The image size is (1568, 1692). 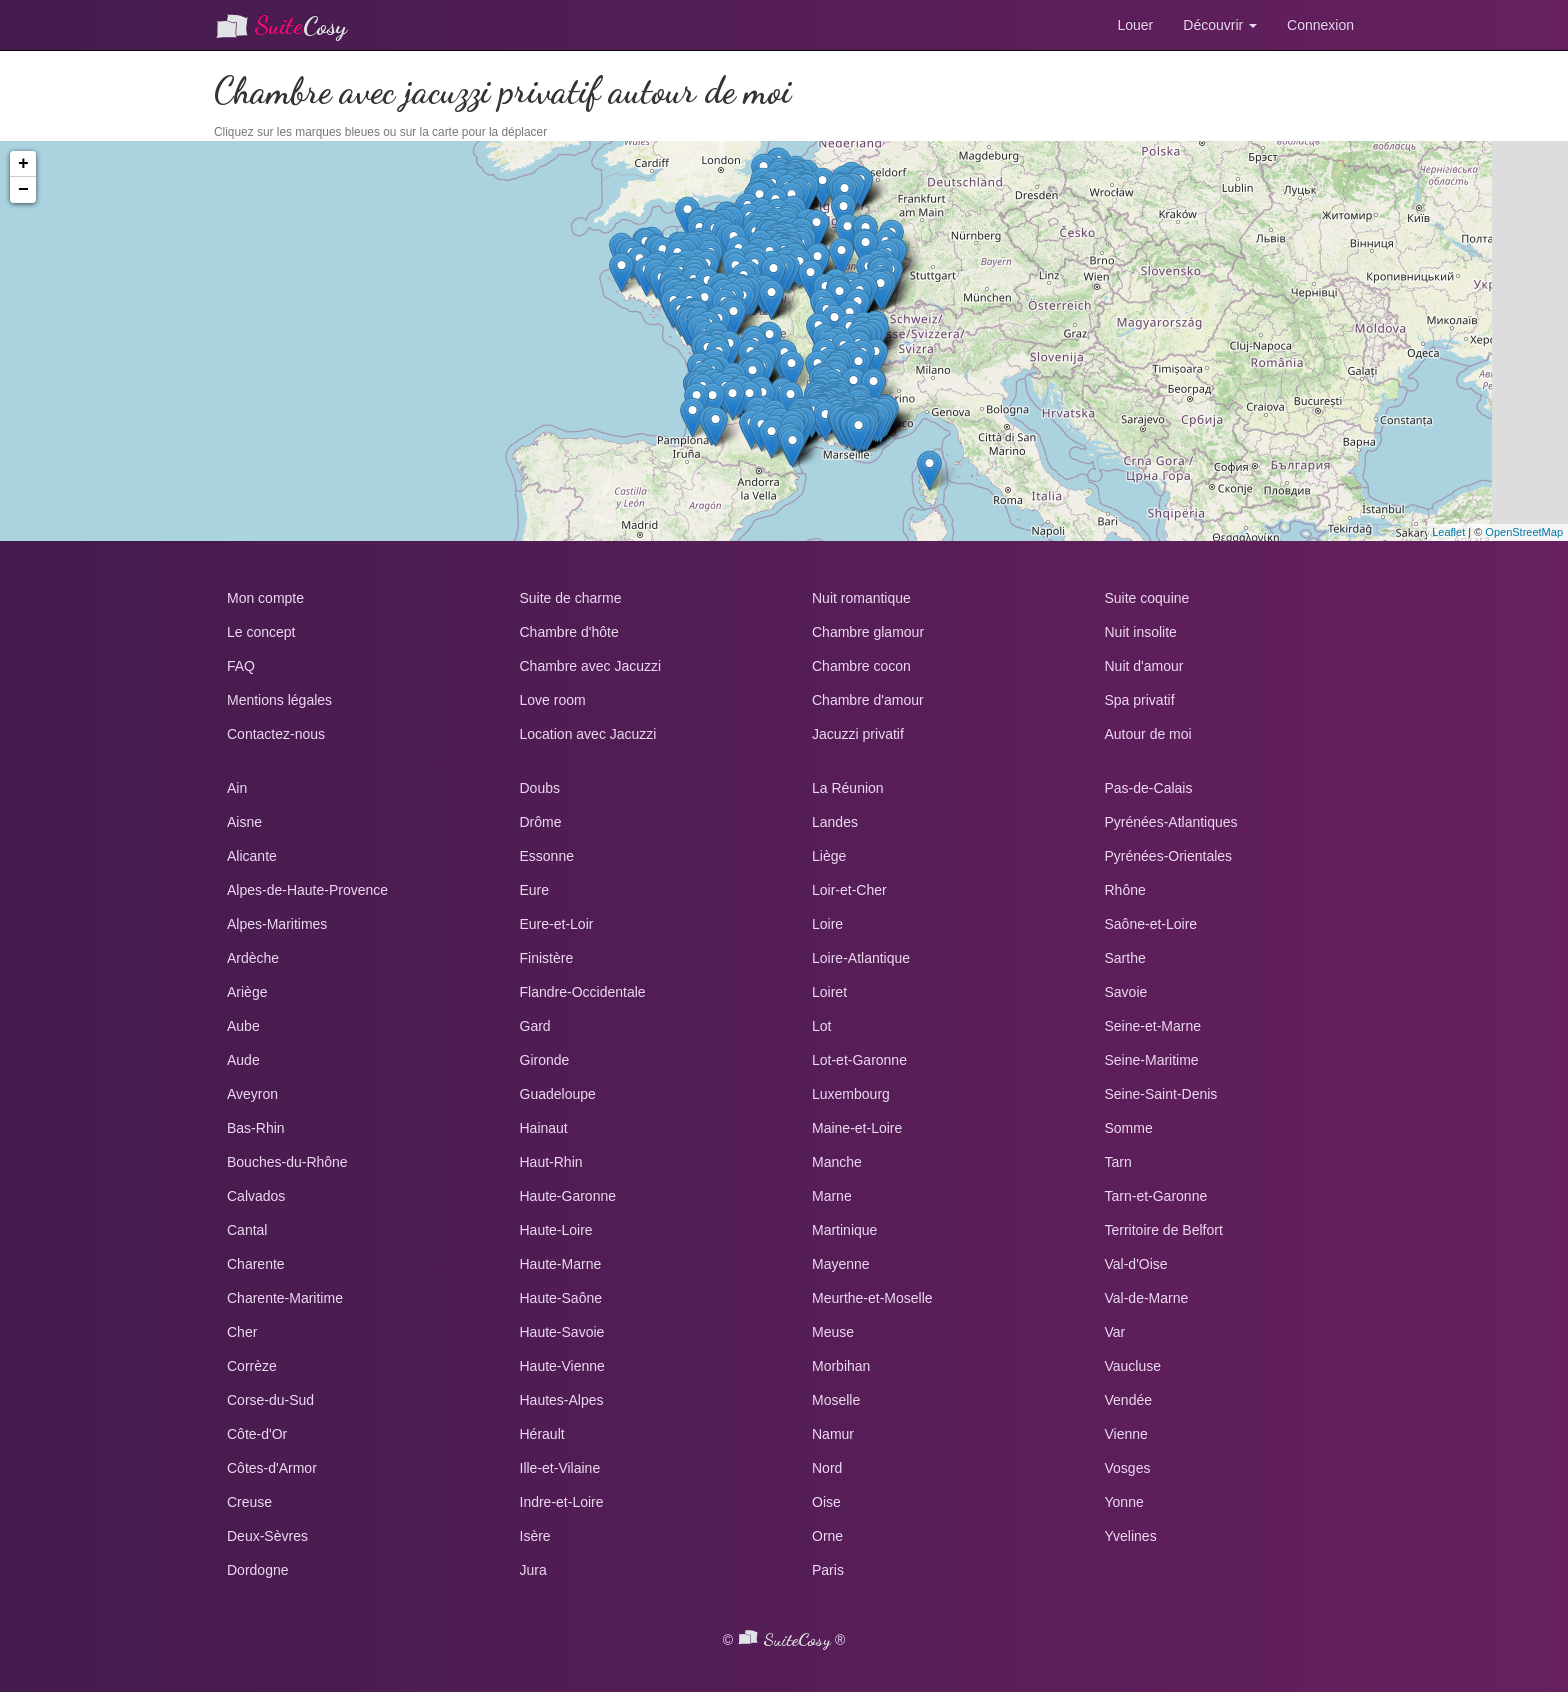 What do you see at coordinates (1124, 1502) in the screenshot?
I see `Yonne` at bounding box center [1124, 1502].